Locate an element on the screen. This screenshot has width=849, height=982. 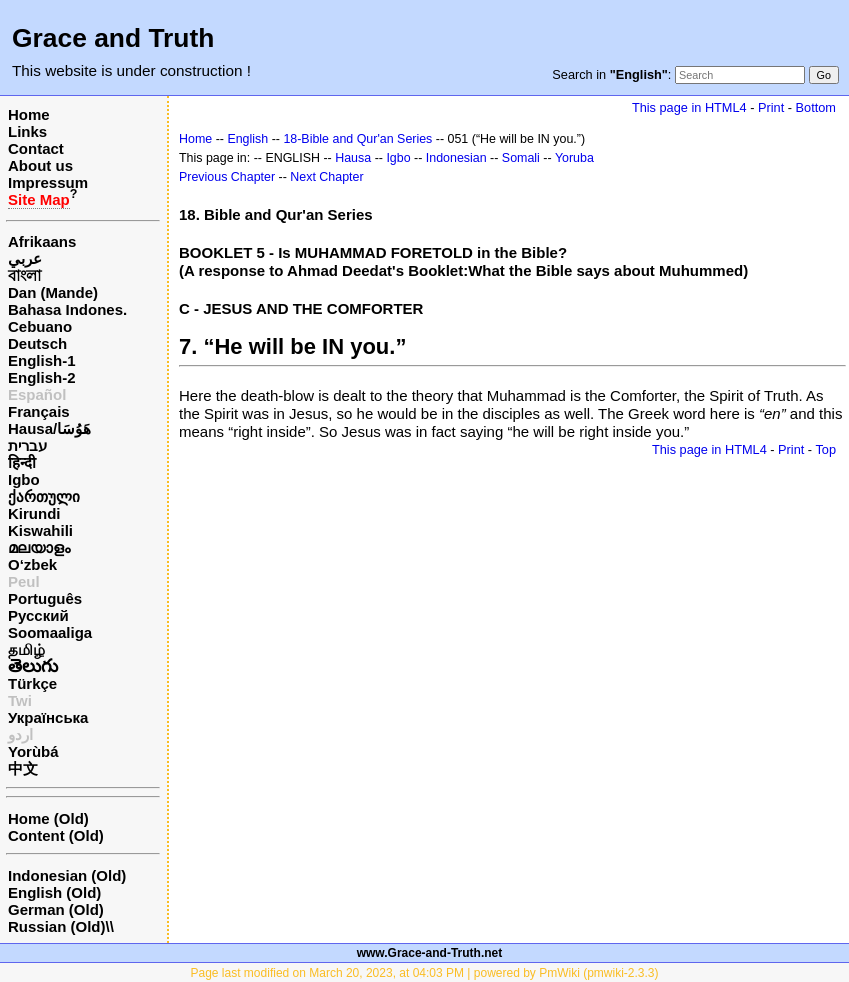
English (Old) is located at coordinates (54, 892).